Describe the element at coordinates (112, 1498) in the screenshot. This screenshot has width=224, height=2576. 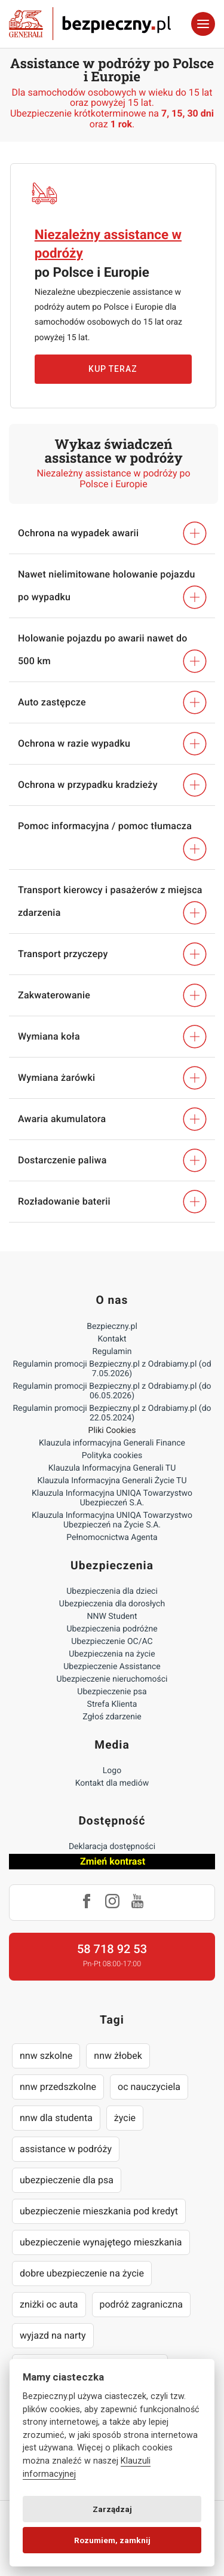
I see `Klauzula Informacyjna UNIQA Towarzystwo Ubezpieczeń S.A.` at that location.